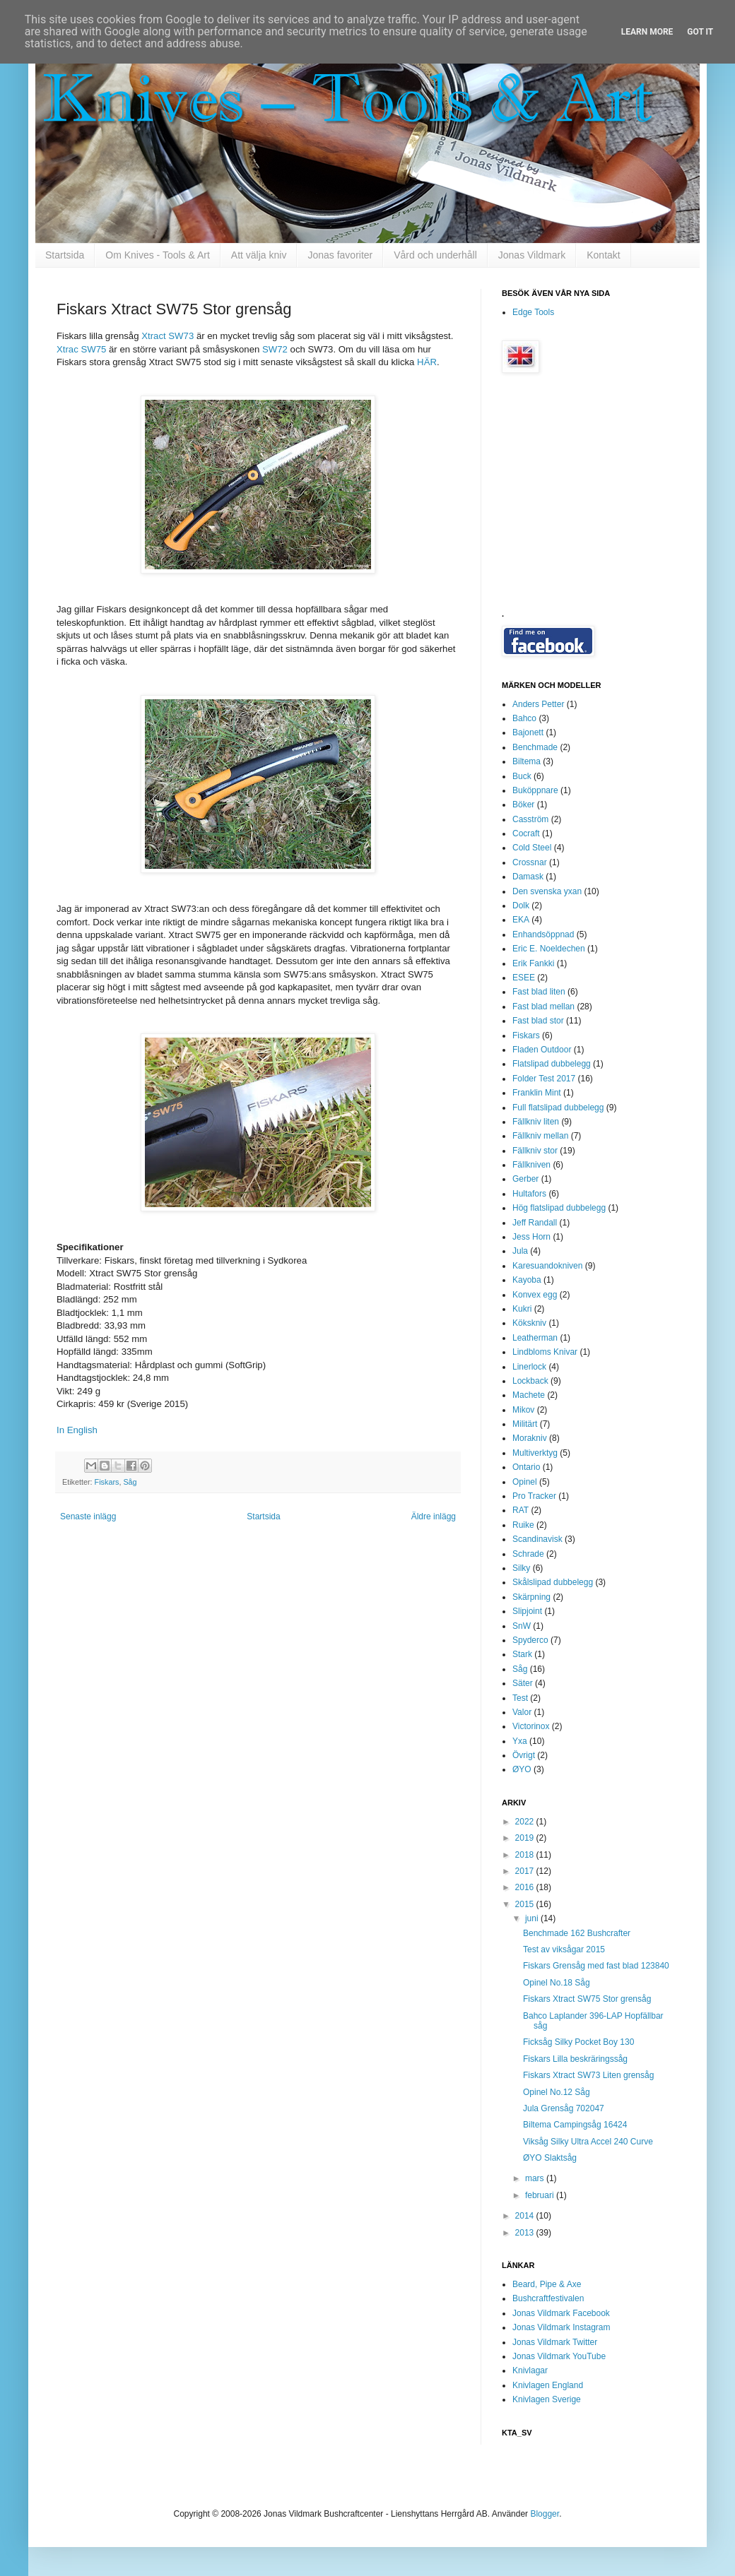 Image resolution: width=735 pixels, height=2576 pixels. Describe the element at coordinates (540, 2195) in the screenshot. I see `februari` at that location.